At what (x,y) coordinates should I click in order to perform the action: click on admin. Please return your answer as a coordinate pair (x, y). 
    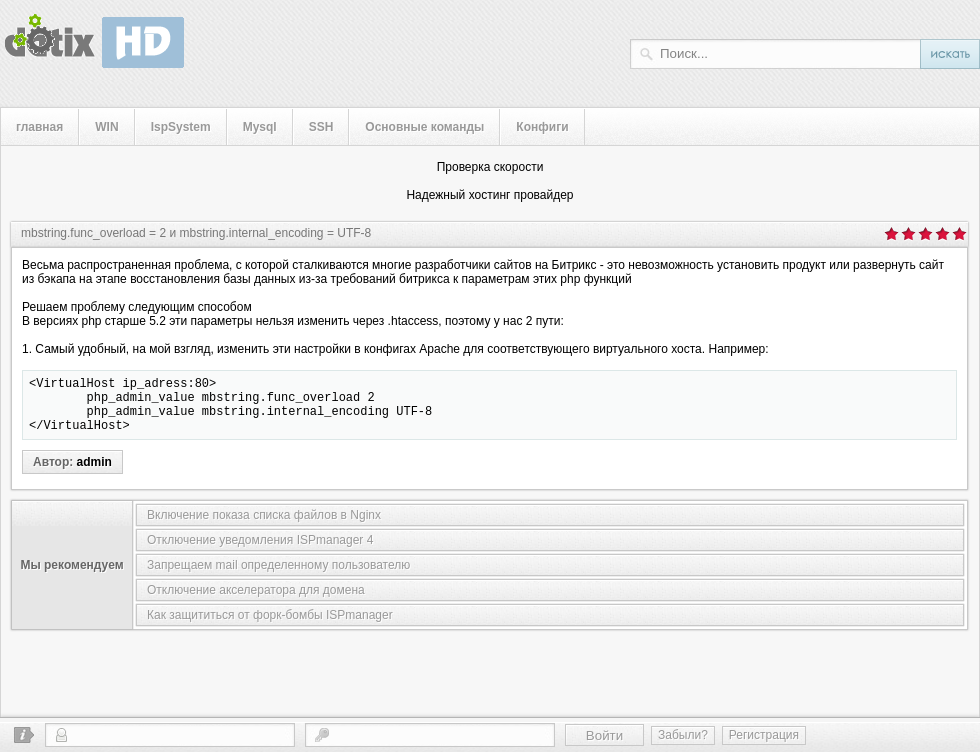
    Looking at the image, I should click on (94, 474).